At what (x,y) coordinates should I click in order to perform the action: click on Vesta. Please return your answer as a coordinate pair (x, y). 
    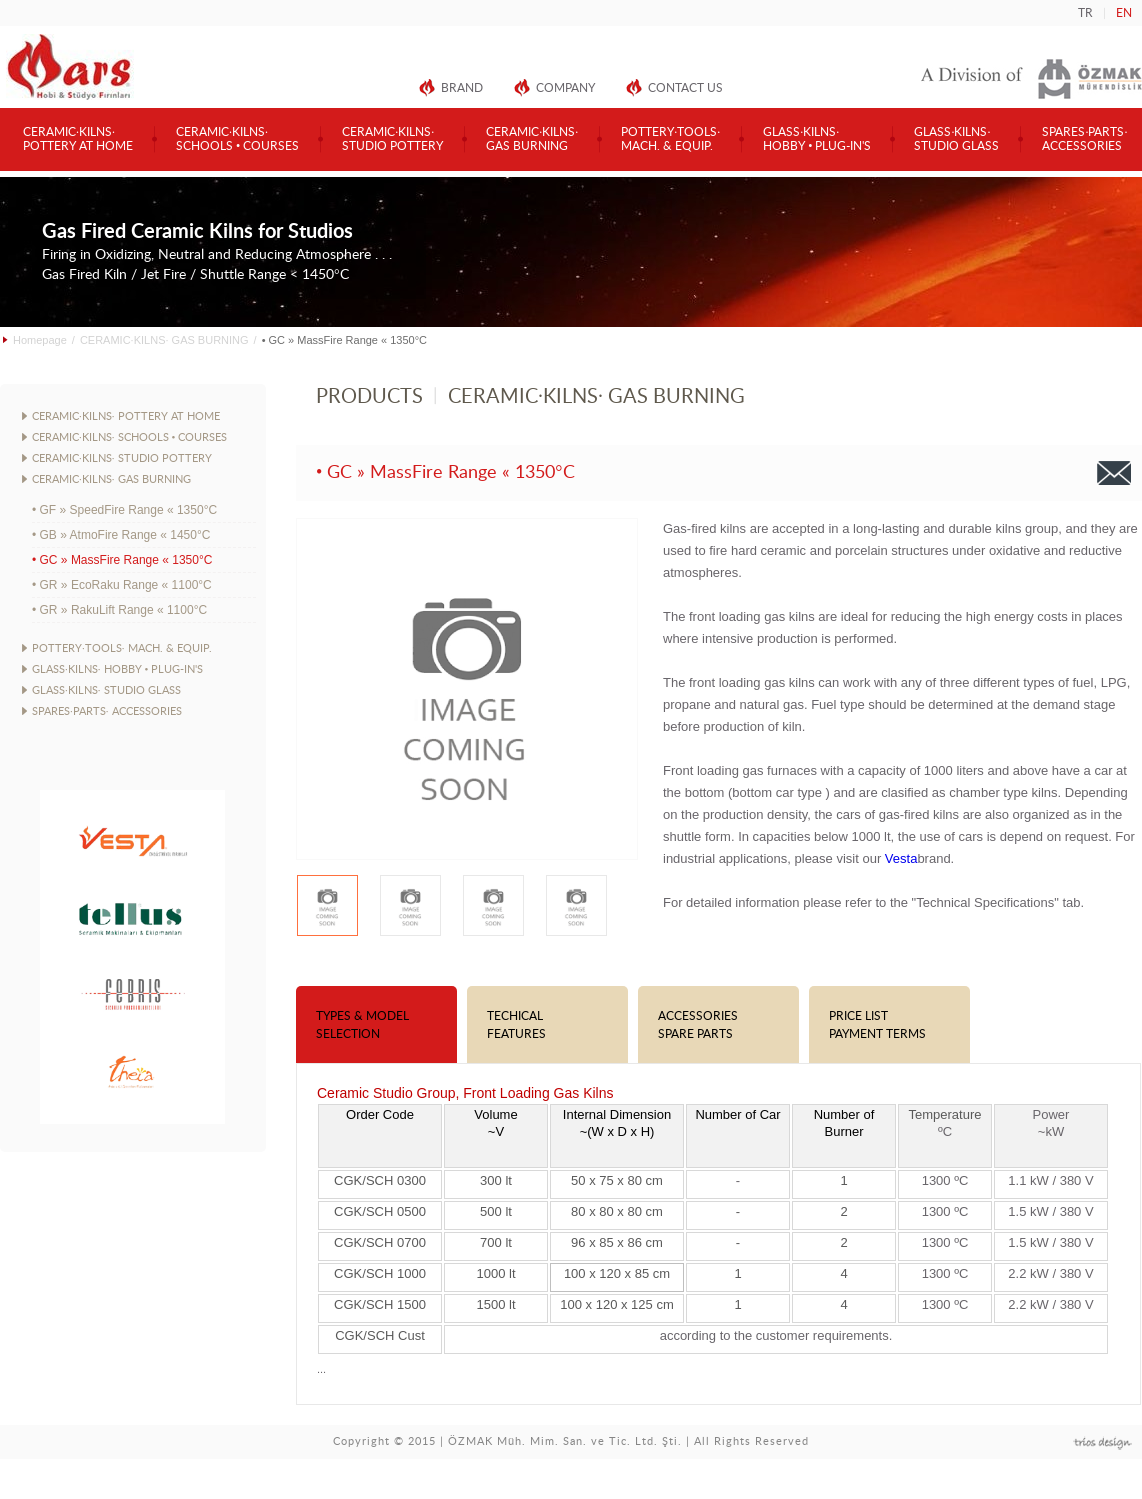
    Looking at the image, I should click on (901, 858).